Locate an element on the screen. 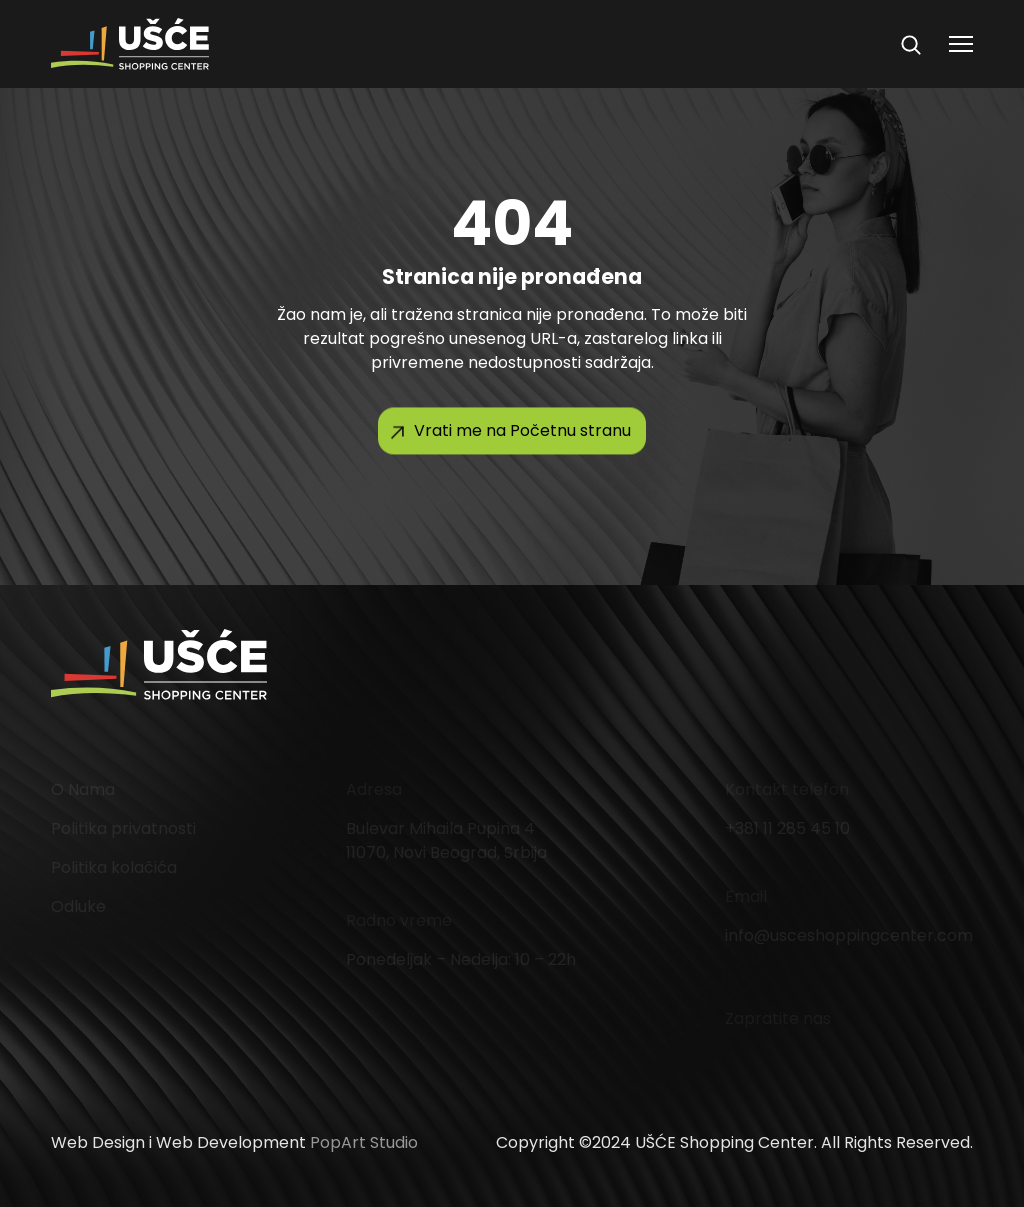 This screenshot has height=1207, width=1024. +381 11 285 45 10 is located at coordinates (787, 828).